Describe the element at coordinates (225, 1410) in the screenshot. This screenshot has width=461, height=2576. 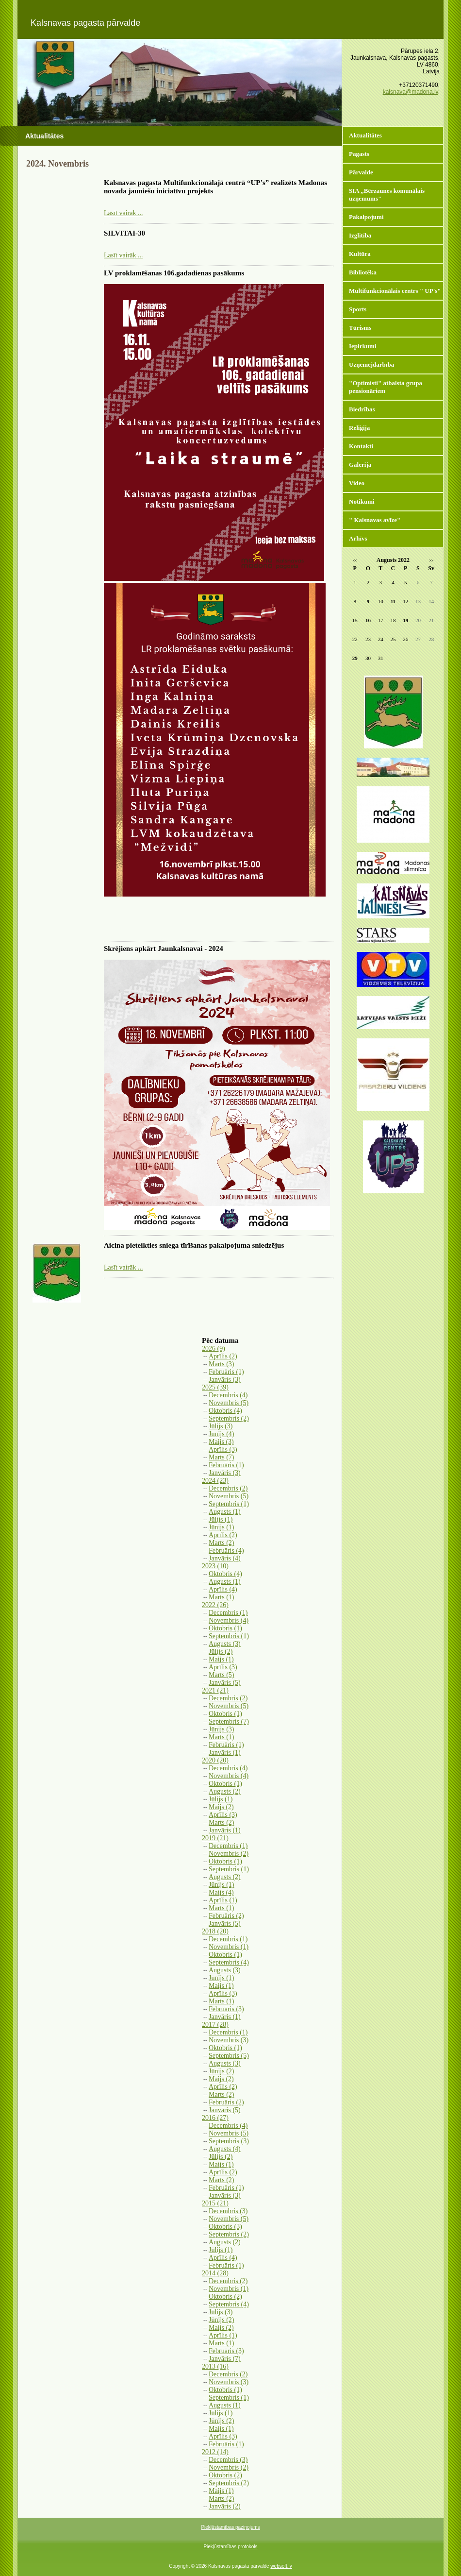
I see `Oktobris (4)` at that location.